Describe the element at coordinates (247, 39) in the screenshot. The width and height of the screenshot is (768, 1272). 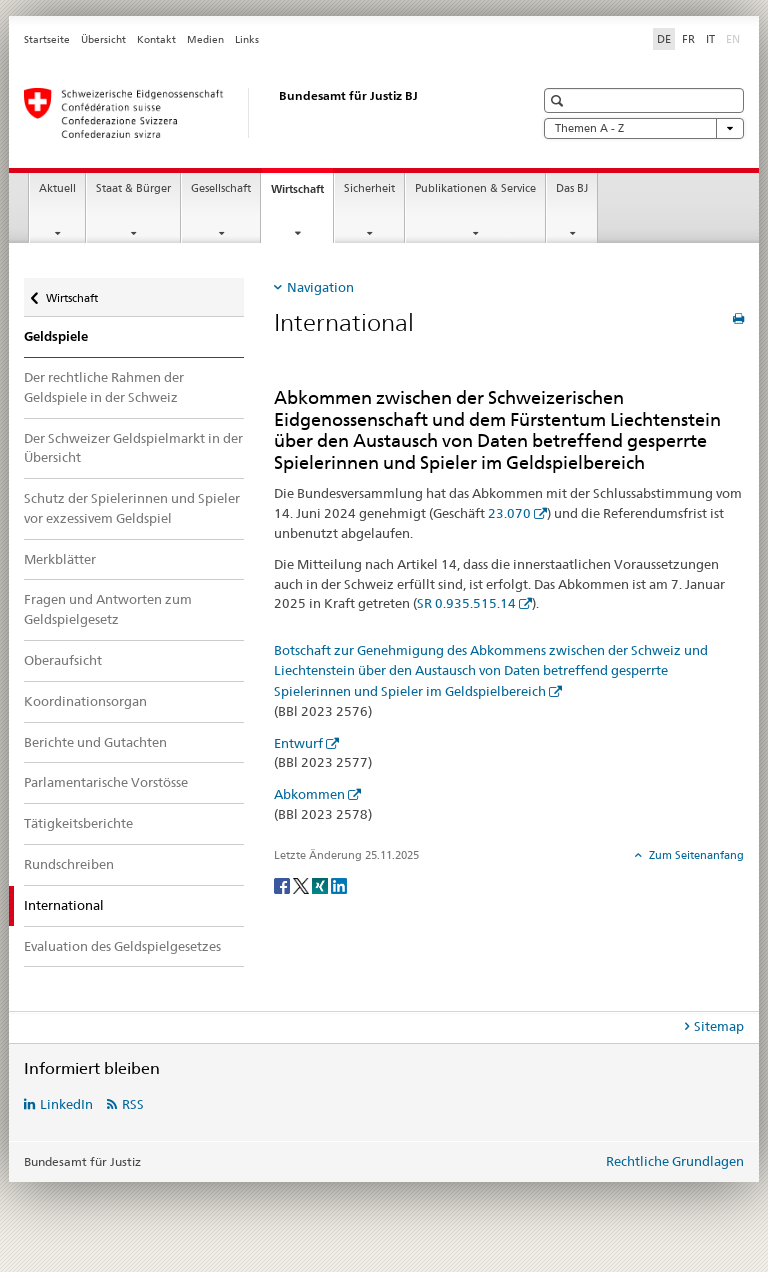
I see `Links` at that location.